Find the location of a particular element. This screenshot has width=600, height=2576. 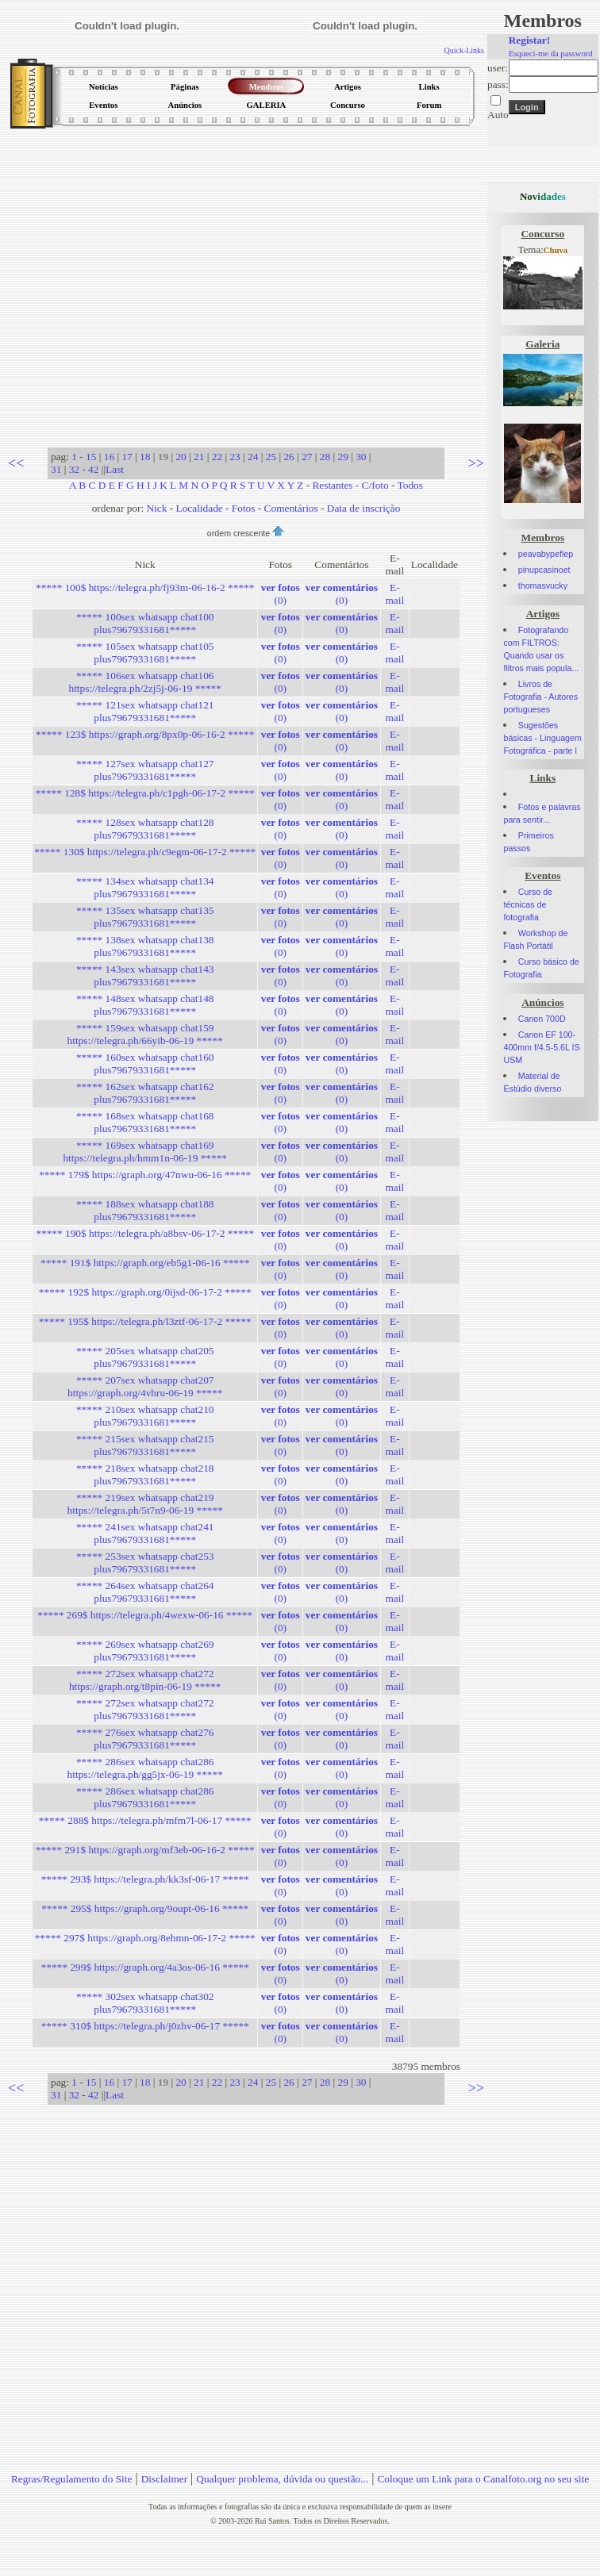

Chuva is located at coordinates (555, 250).